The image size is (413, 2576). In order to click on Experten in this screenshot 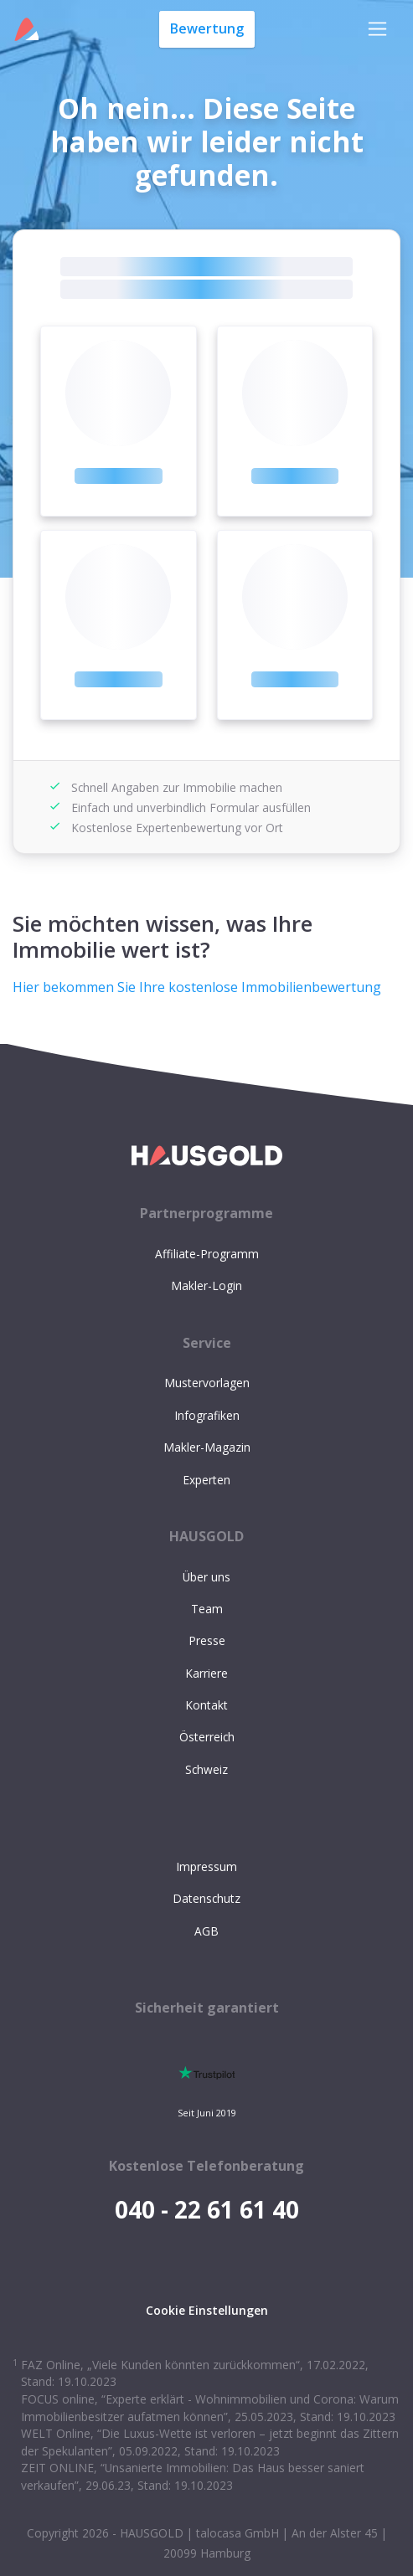, I will do `click(206, 1480)`.